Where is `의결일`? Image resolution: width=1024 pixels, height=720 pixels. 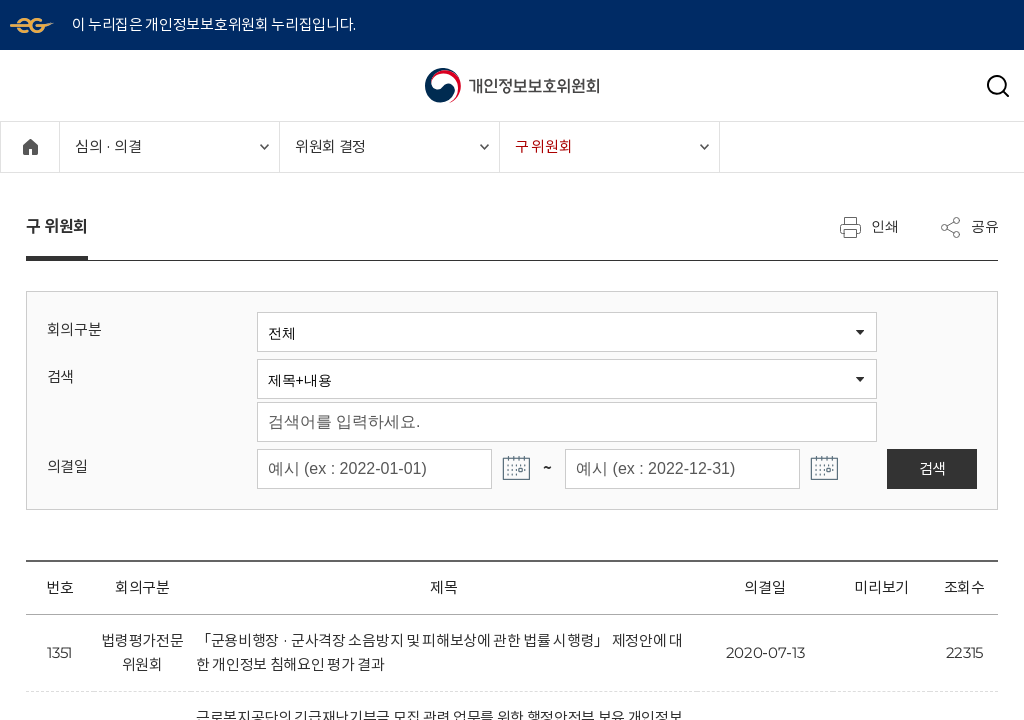 의결일 is located at coordinates (67, 466).